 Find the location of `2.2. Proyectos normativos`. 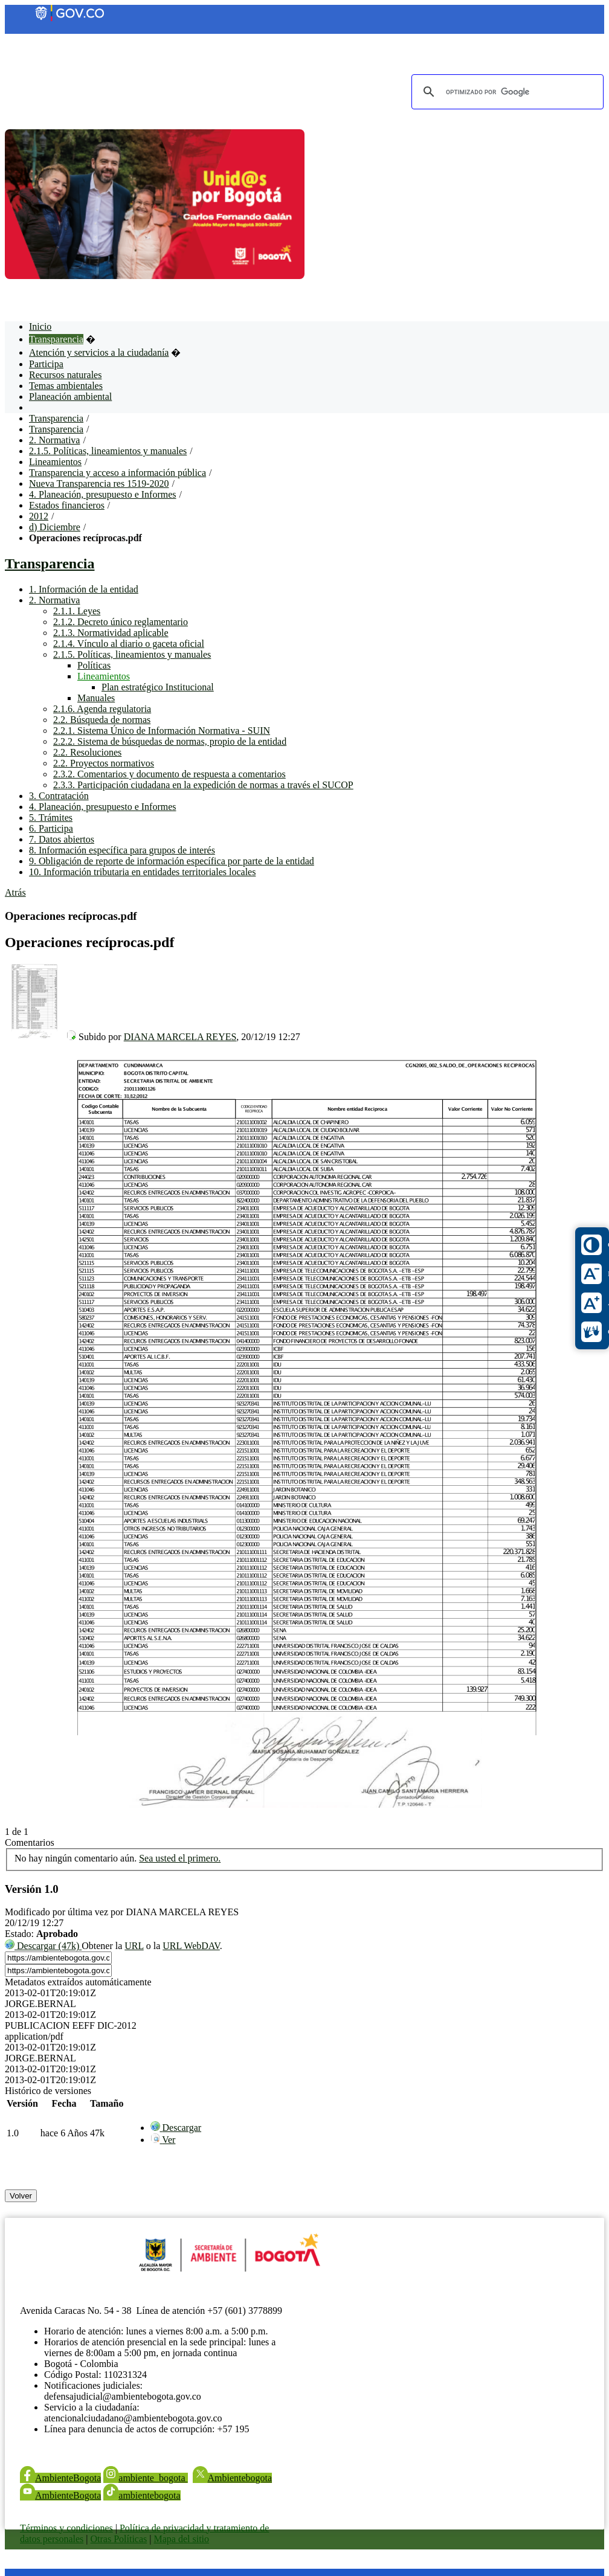

2.2. Proyectos normativos is located at coordinates (103, 763).